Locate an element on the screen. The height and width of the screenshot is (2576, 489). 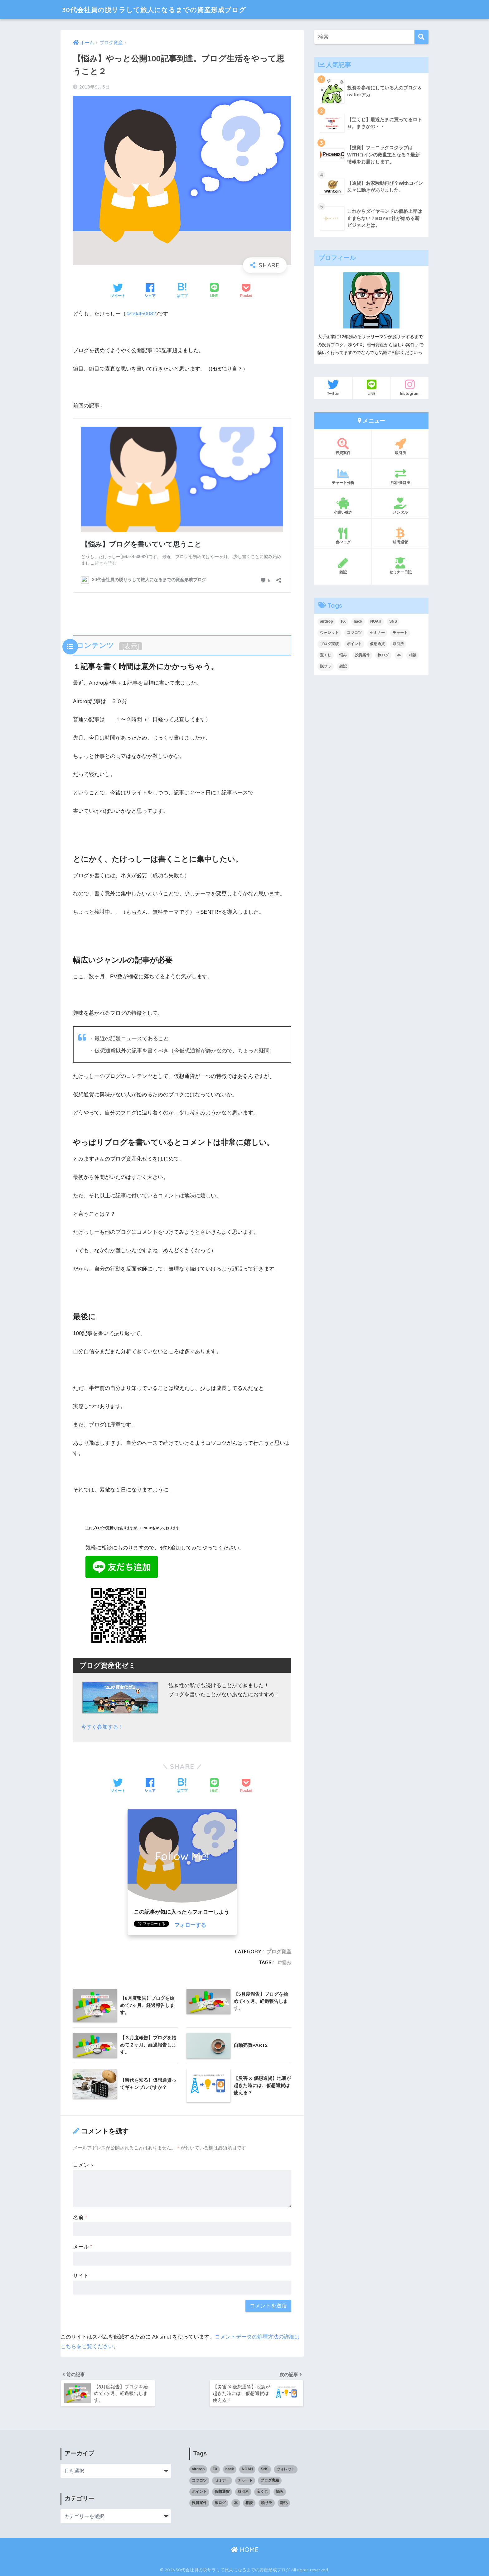
NOAH [NOAH (2個の項目)] is located at coordinates (375, 621).